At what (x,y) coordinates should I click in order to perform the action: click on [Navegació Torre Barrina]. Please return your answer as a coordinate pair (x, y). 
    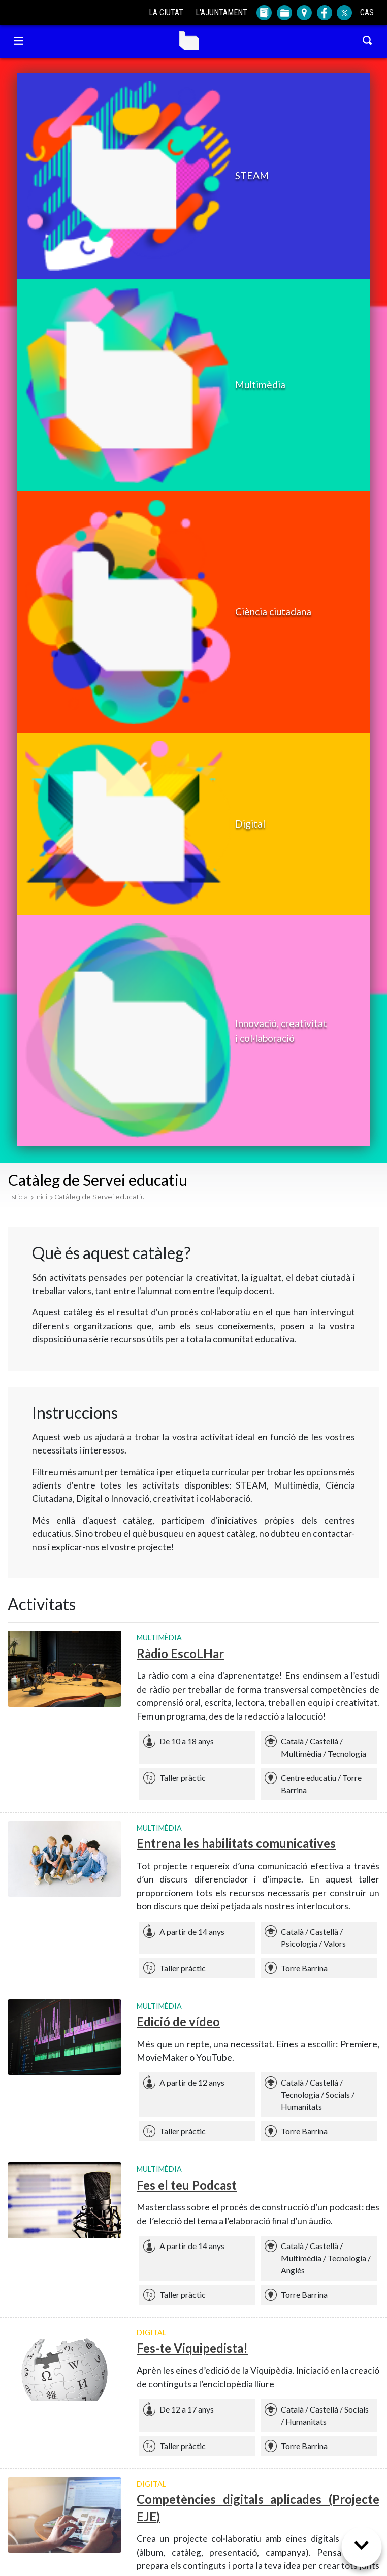
    Looking at the image, I should click on (18, 41).